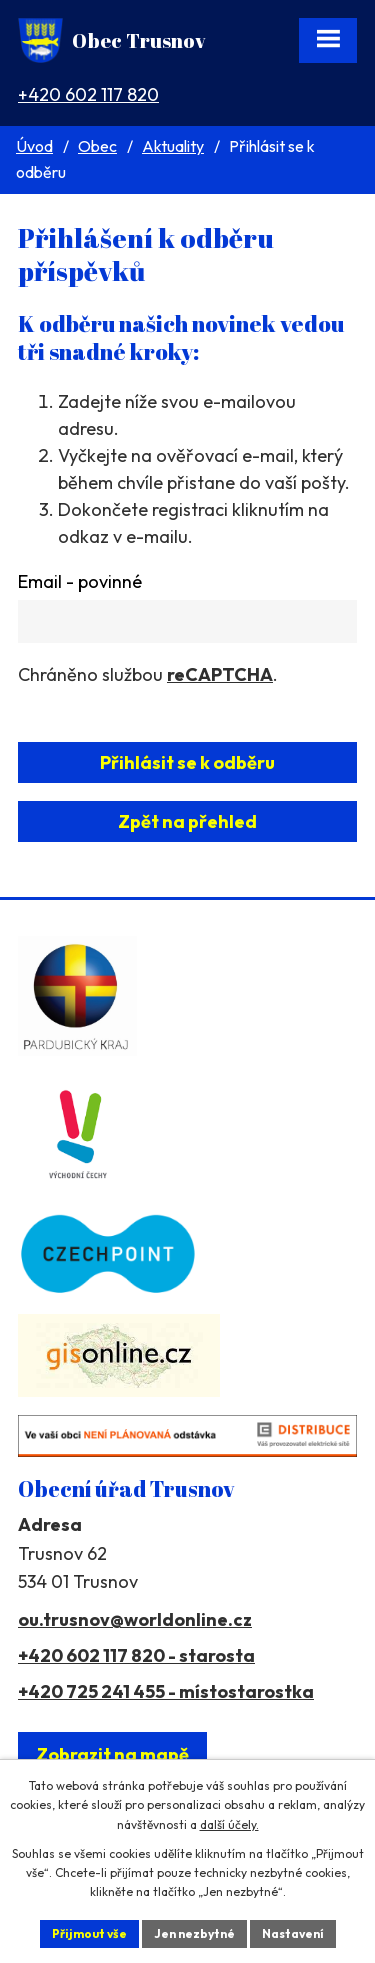  What do you see at coordinates (80, 581) in the screenshot?
I see `Email` at bounding box center [80, 581].